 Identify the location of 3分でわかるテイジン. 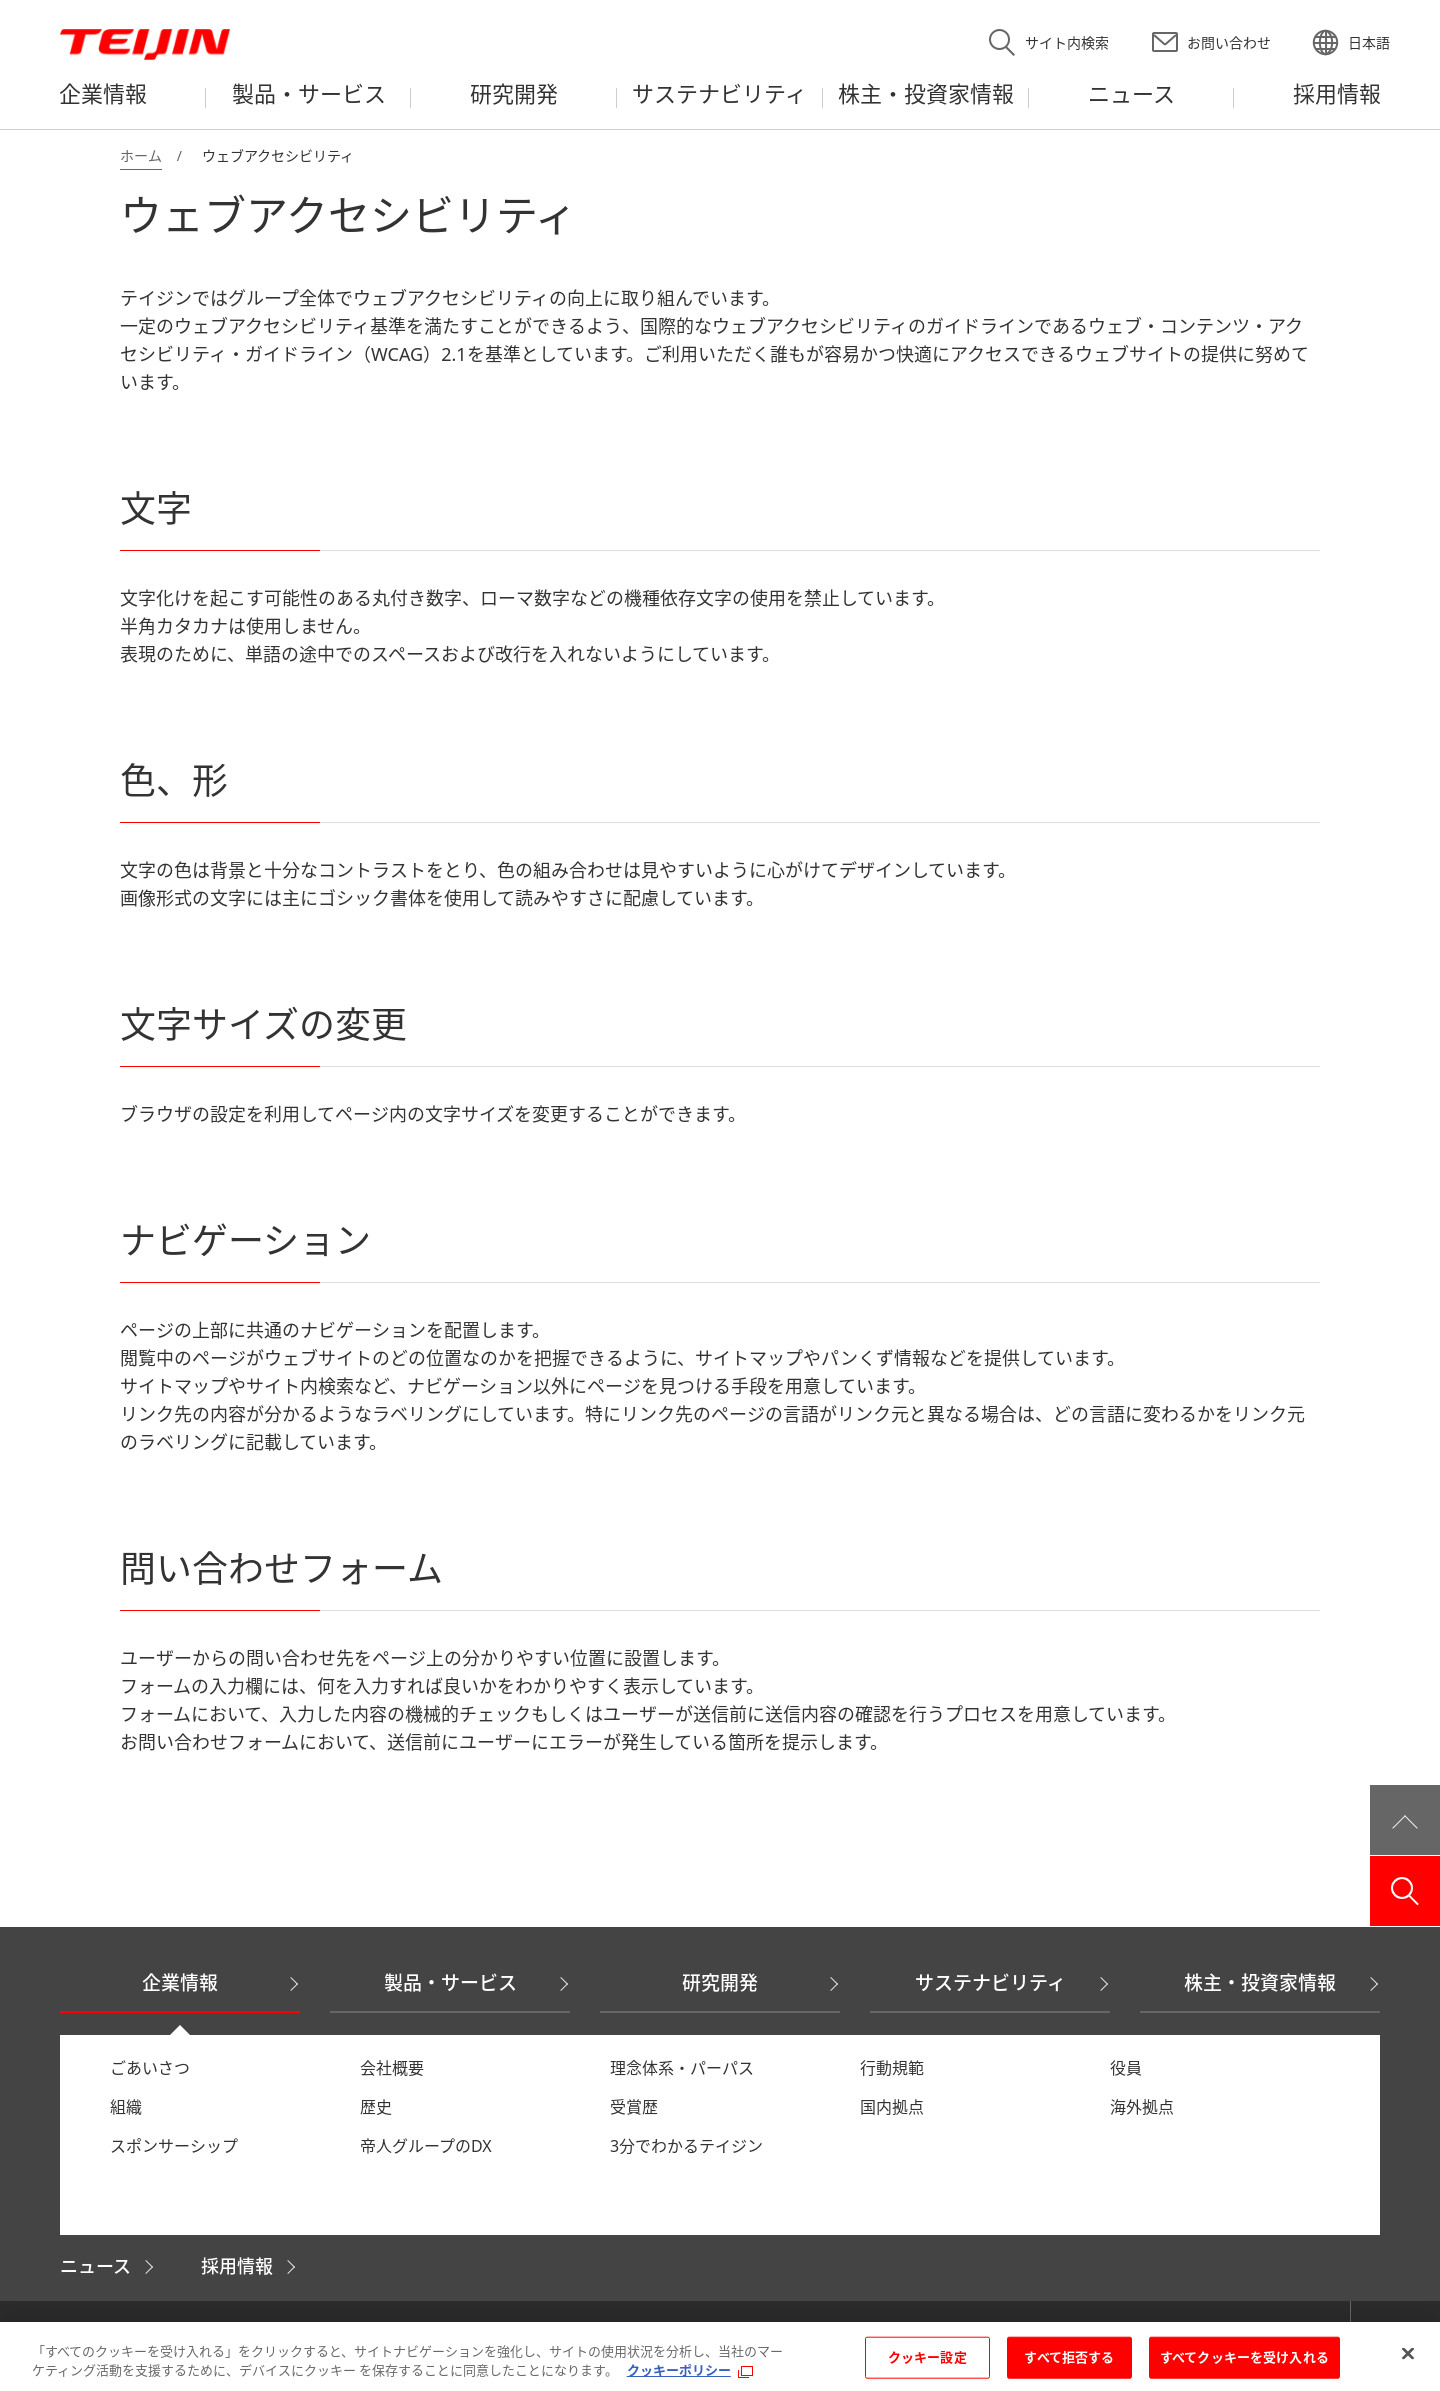
(686, 2146).